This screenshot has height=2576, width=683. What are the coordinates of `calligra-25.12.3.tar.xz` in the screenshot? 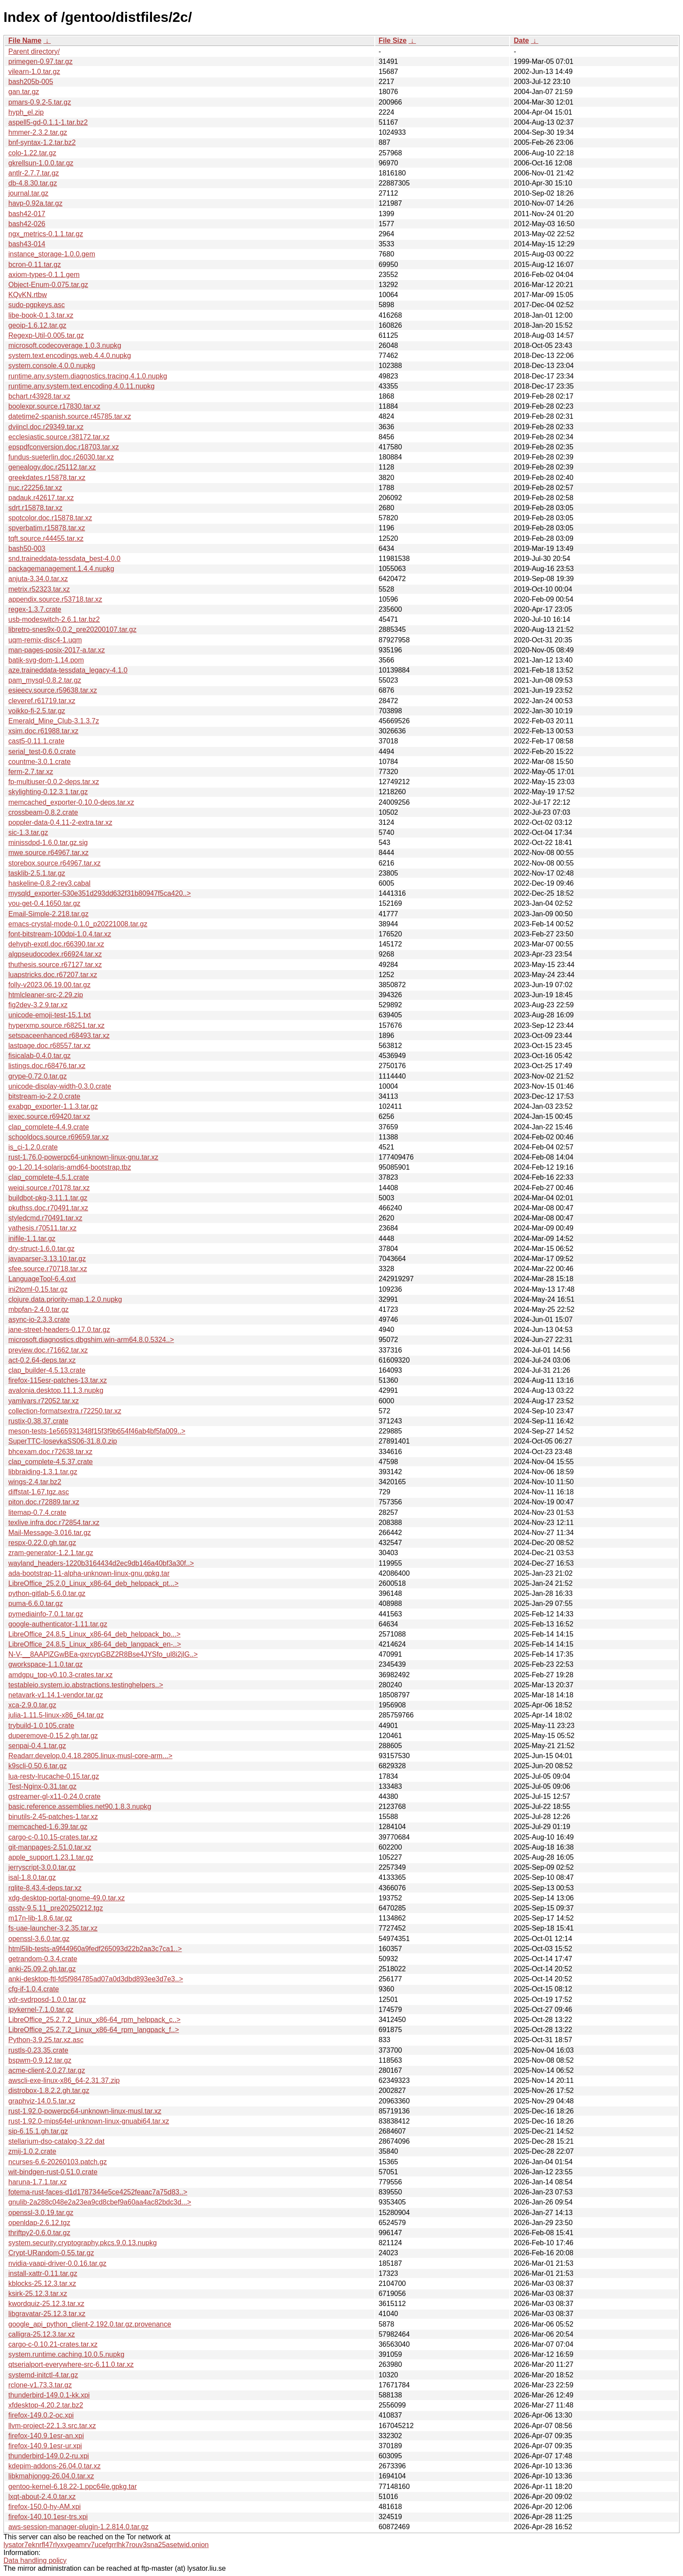 It's located at (41, 2334).